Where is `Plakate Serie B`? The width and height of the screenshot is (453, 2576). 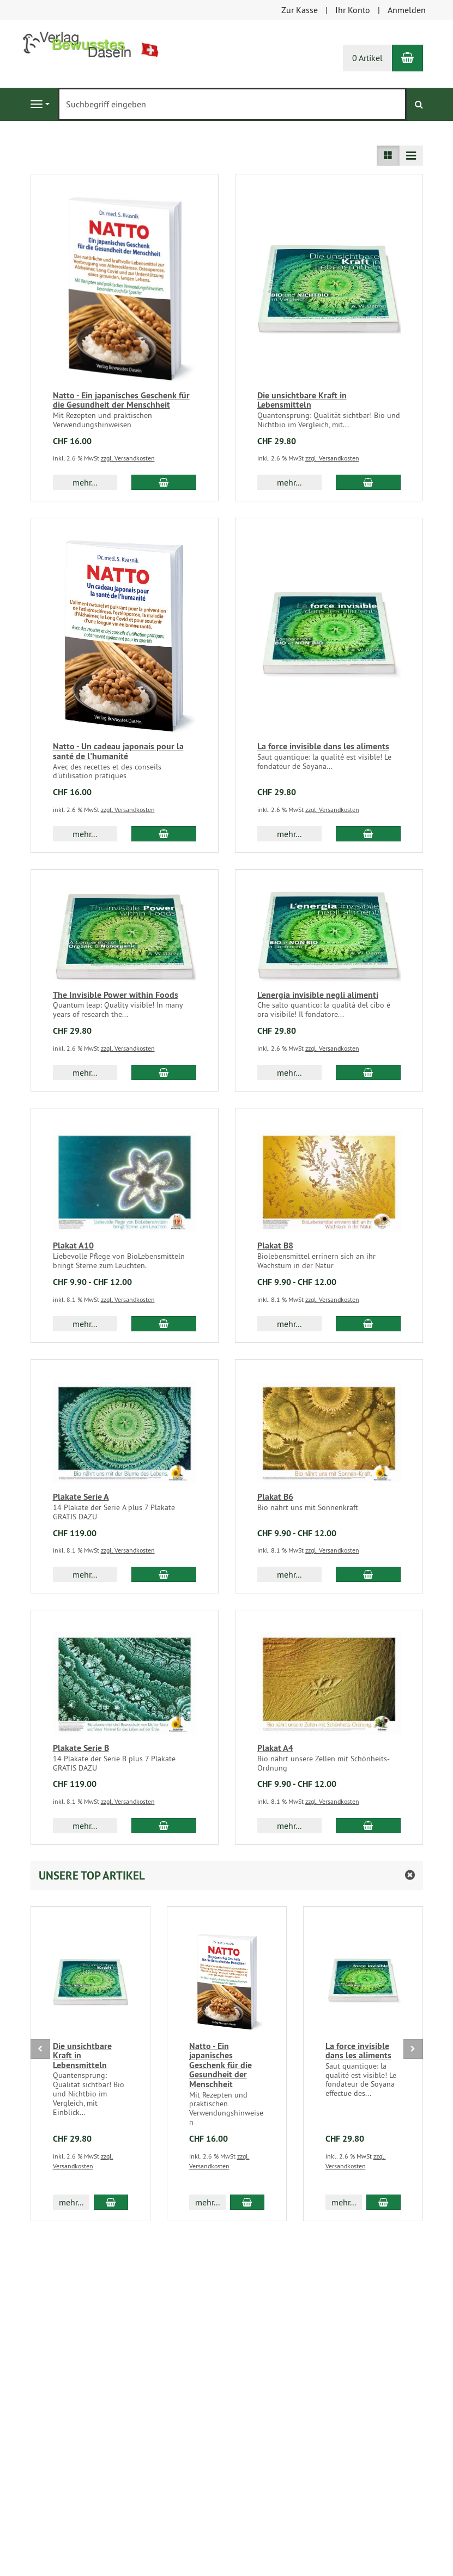
Plakate Serie B is located at coordinates (81, 1748).